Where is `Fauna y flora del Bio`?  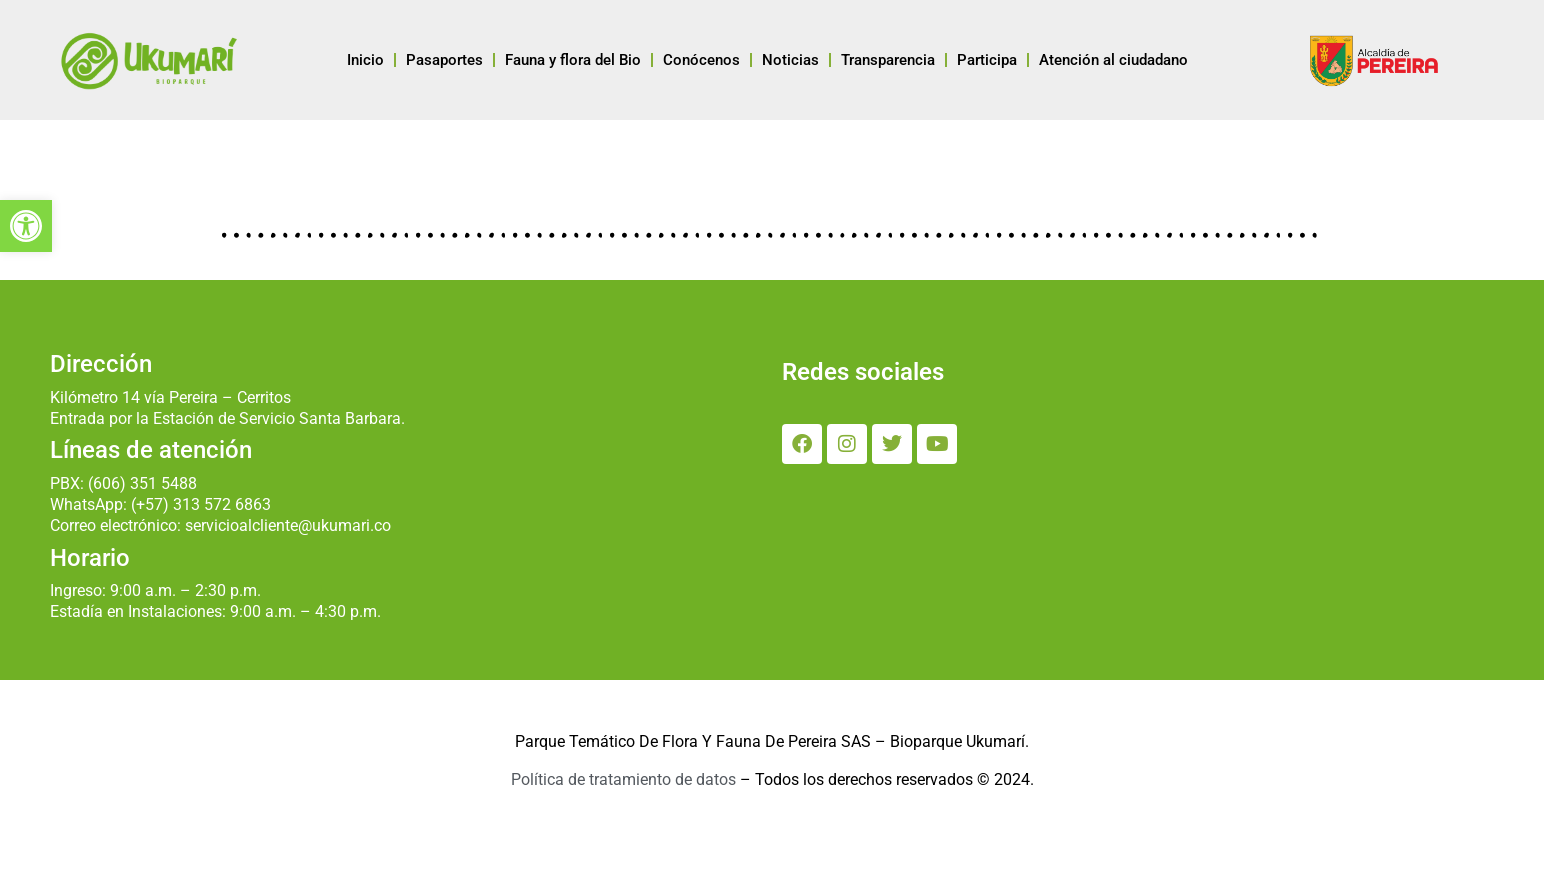 Fauna y flora del Bio is located at coordinates (573, 60).